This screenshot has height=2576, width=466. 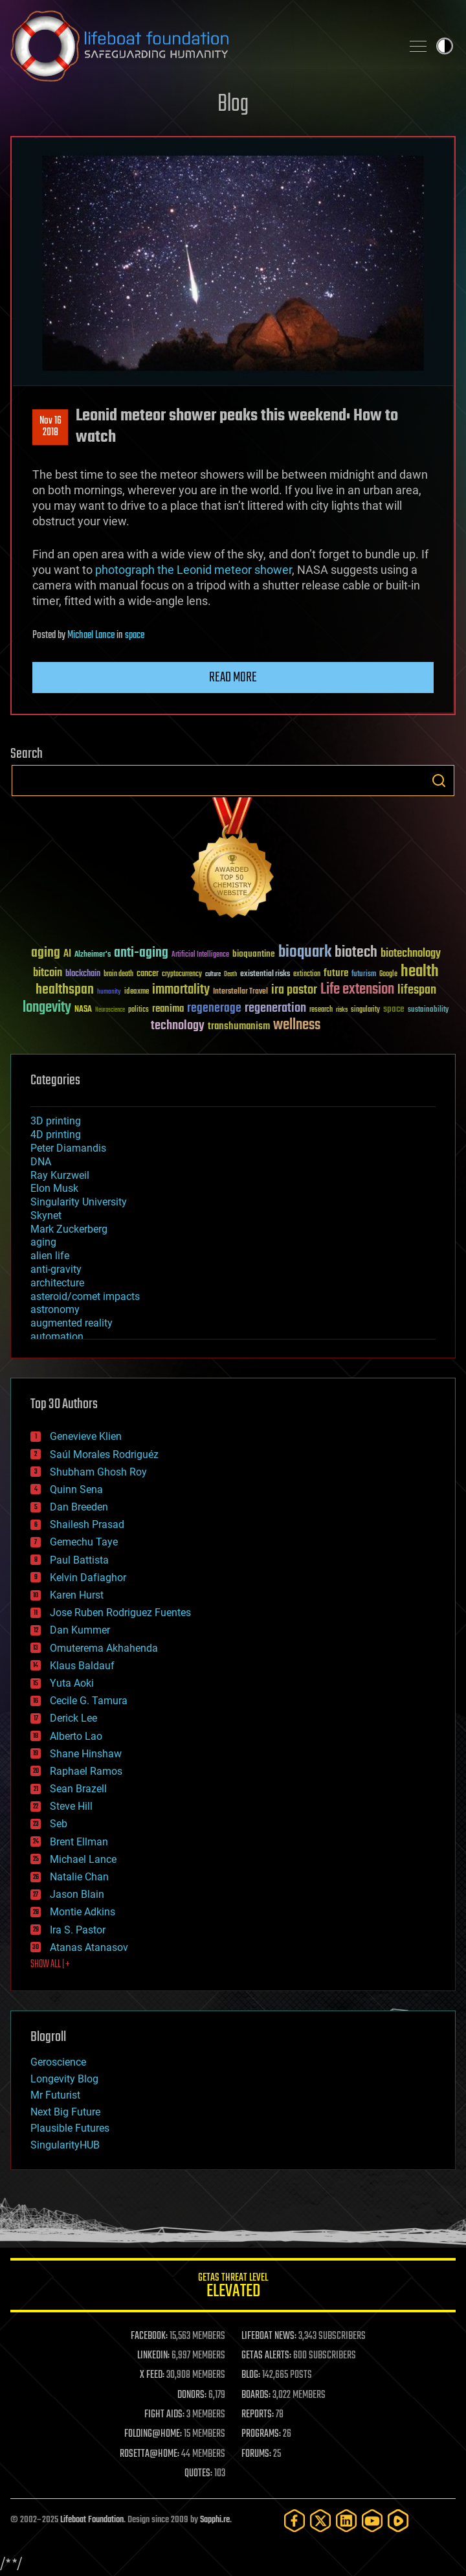 What do you see at coordinates (69, 2128) in the screenshot?
I see `Plausible Futures` at bounding box center [69, 2128].